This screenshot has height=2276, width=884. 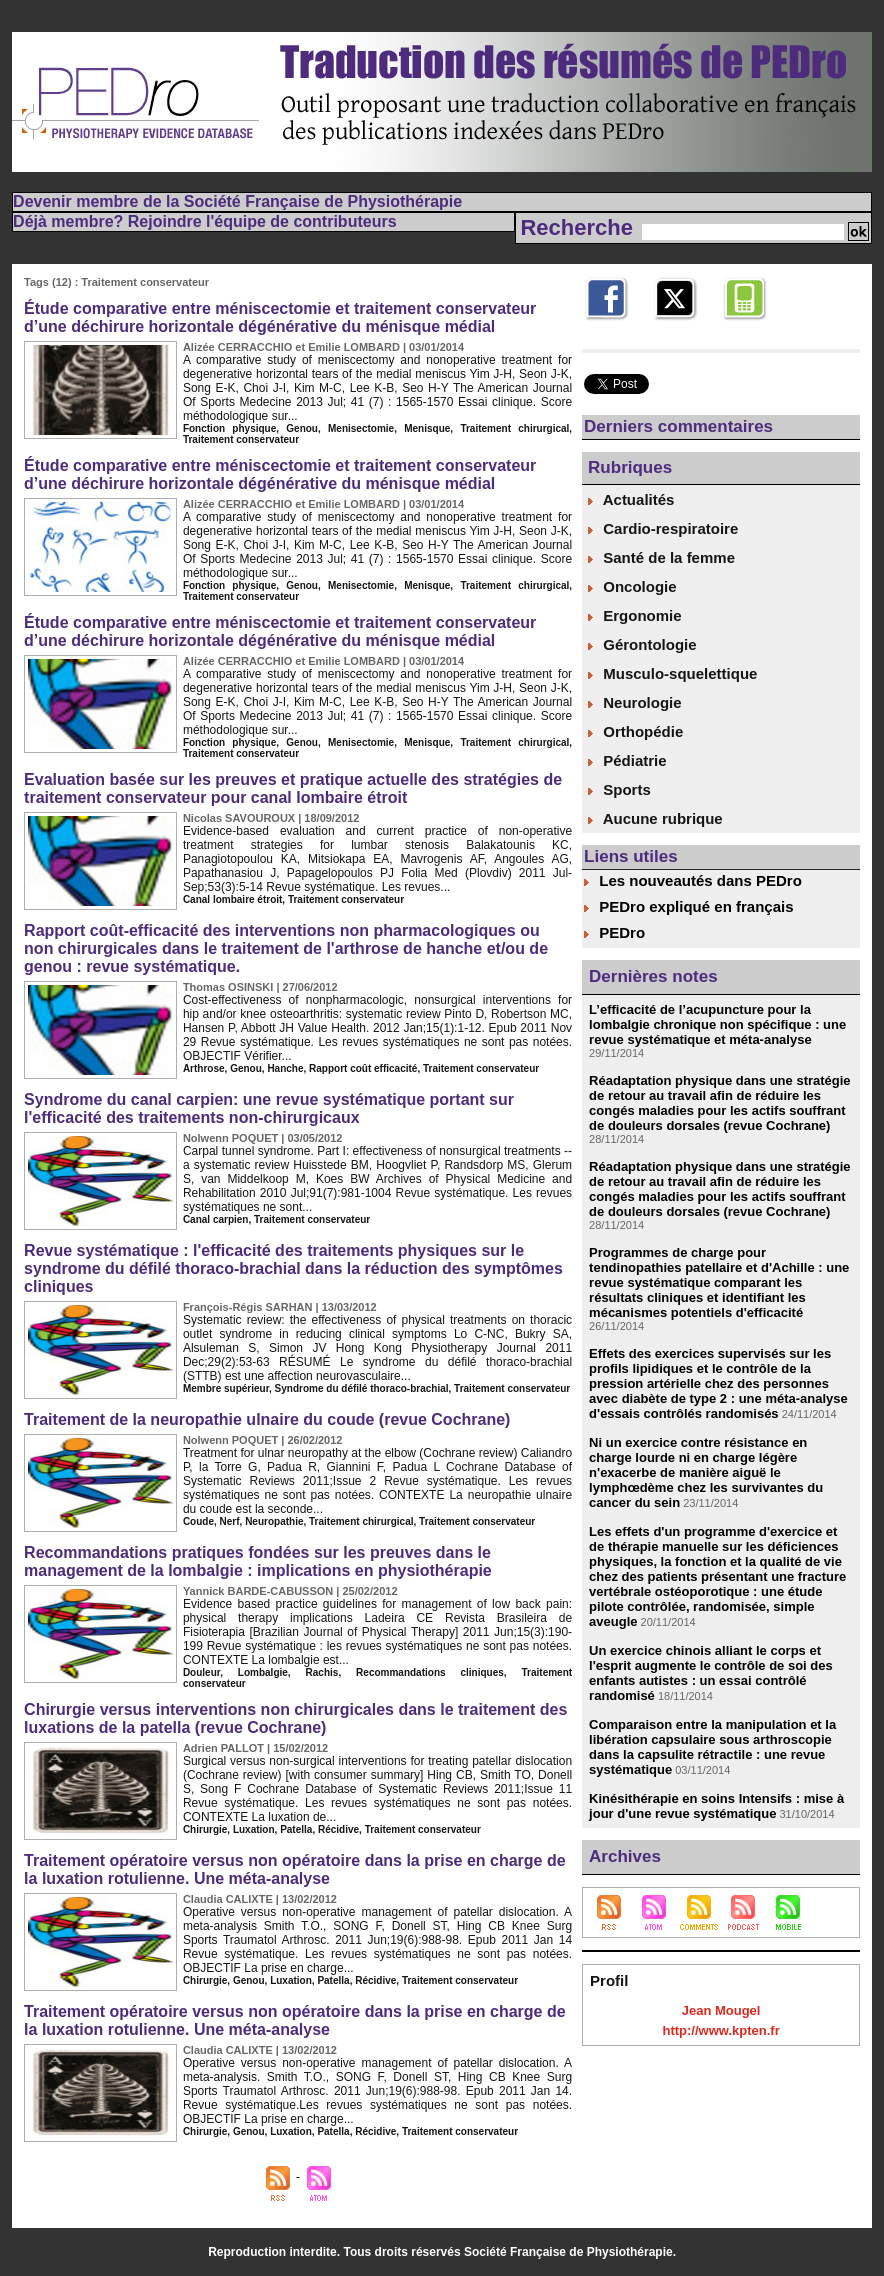 I want to click on Les nouveautés dans PEDro, so click(x=700, y=880).